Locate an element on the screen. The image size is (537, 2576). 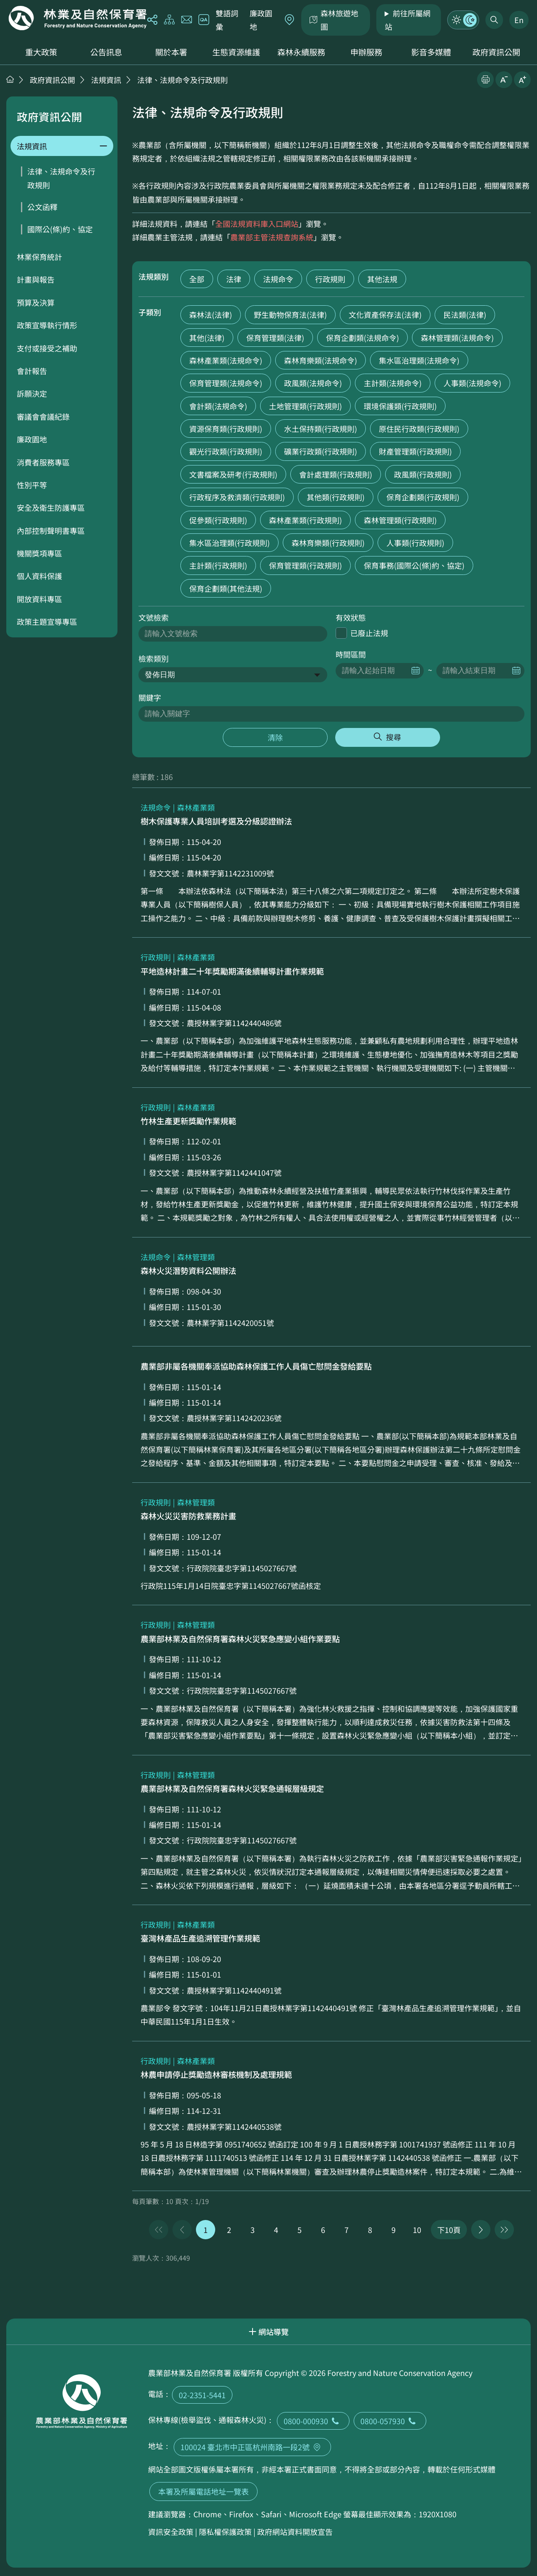
土地管理類(行政規則) is located at coordinates (305, 405).